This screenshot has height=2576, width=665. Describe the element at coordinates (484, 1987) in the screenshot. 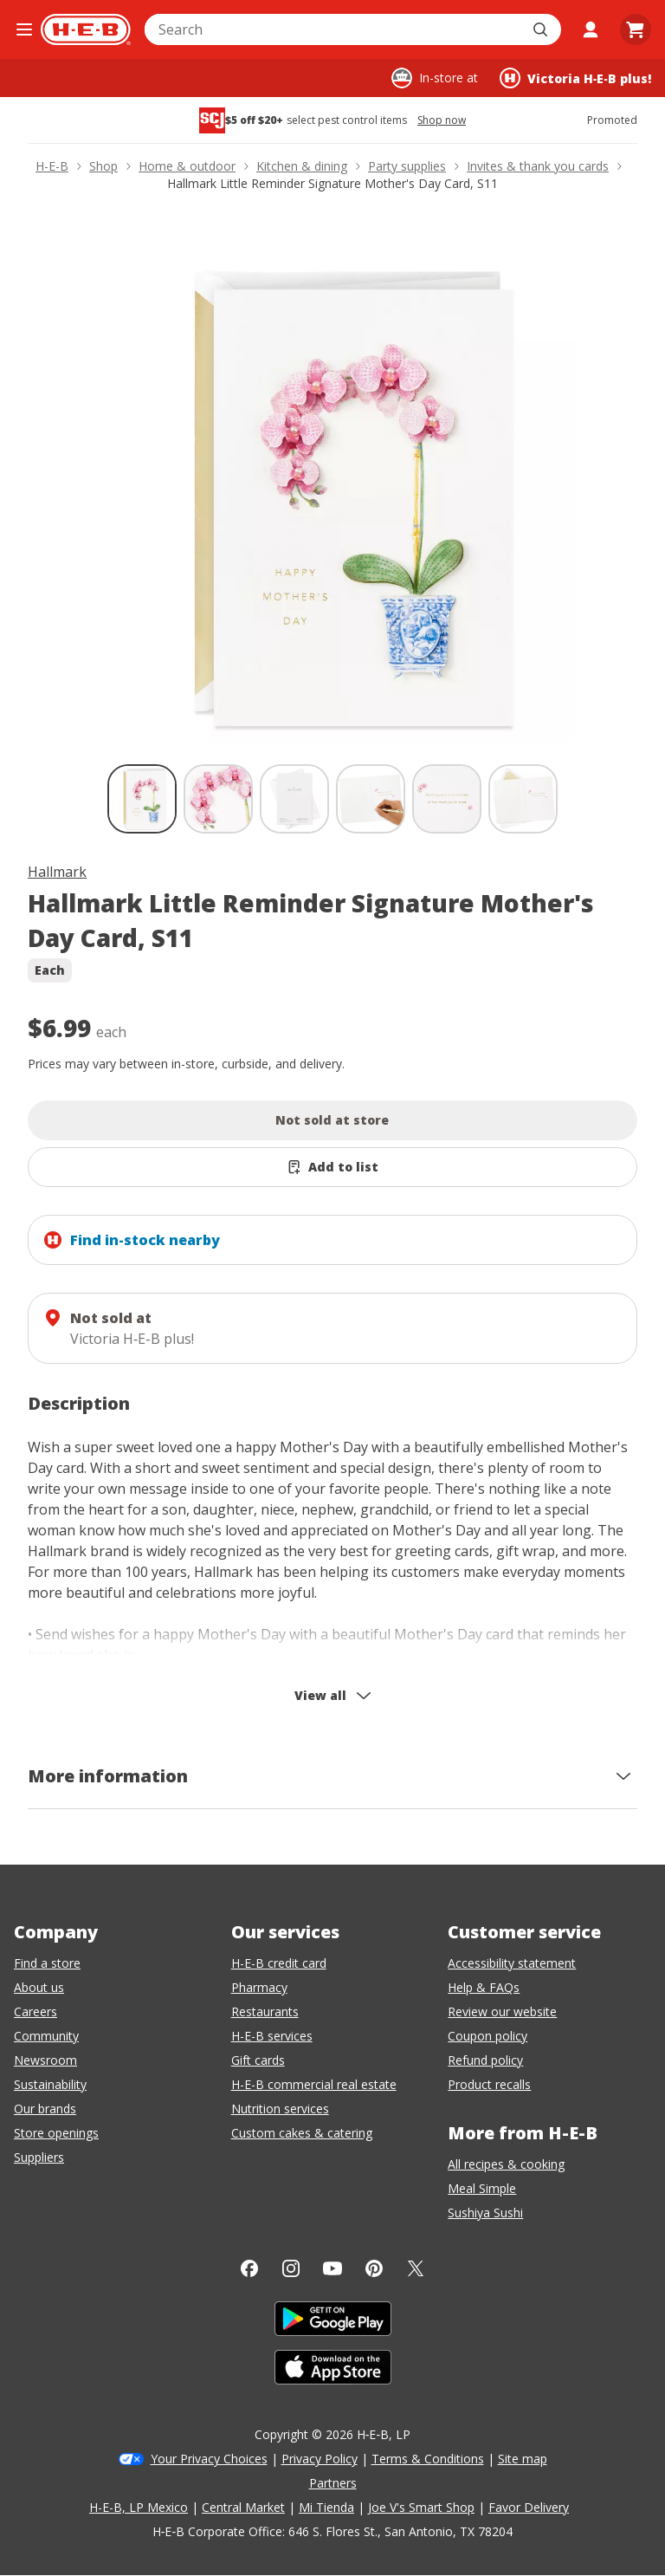

I see `Help & FAQs` at that location.